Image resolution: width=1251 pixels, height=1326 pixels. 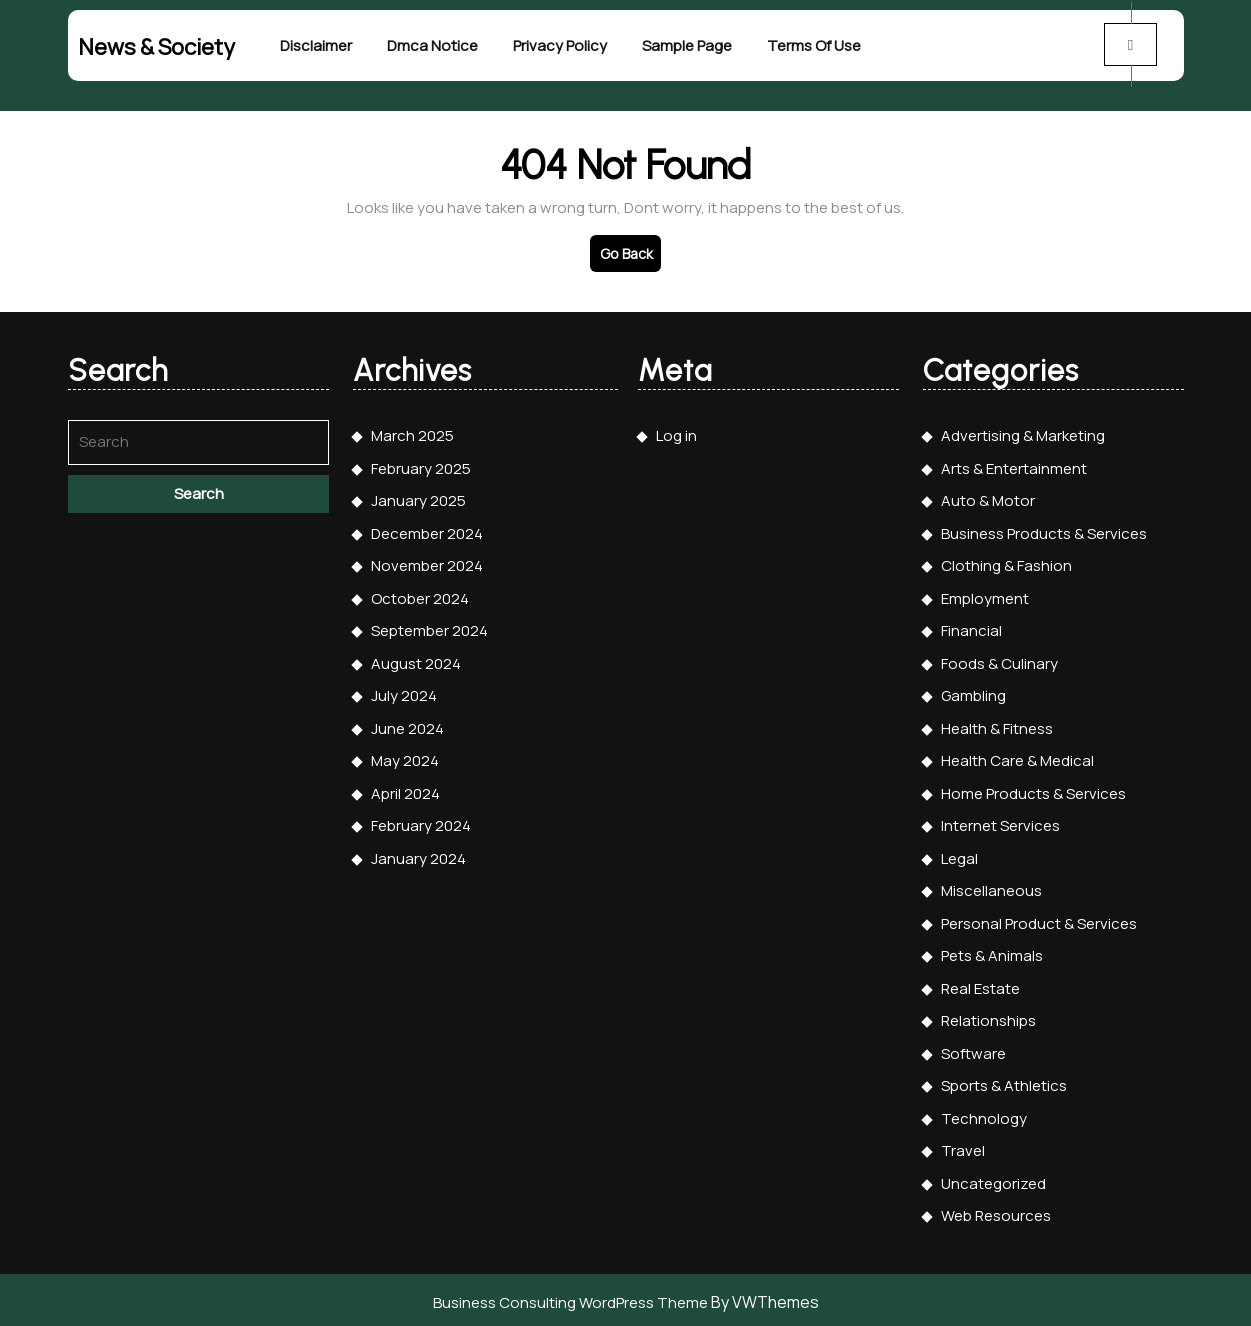 What do you see at coordinates (407, 724) in the screenshot?
I see `June 2024` at bounding box center [407, 724].